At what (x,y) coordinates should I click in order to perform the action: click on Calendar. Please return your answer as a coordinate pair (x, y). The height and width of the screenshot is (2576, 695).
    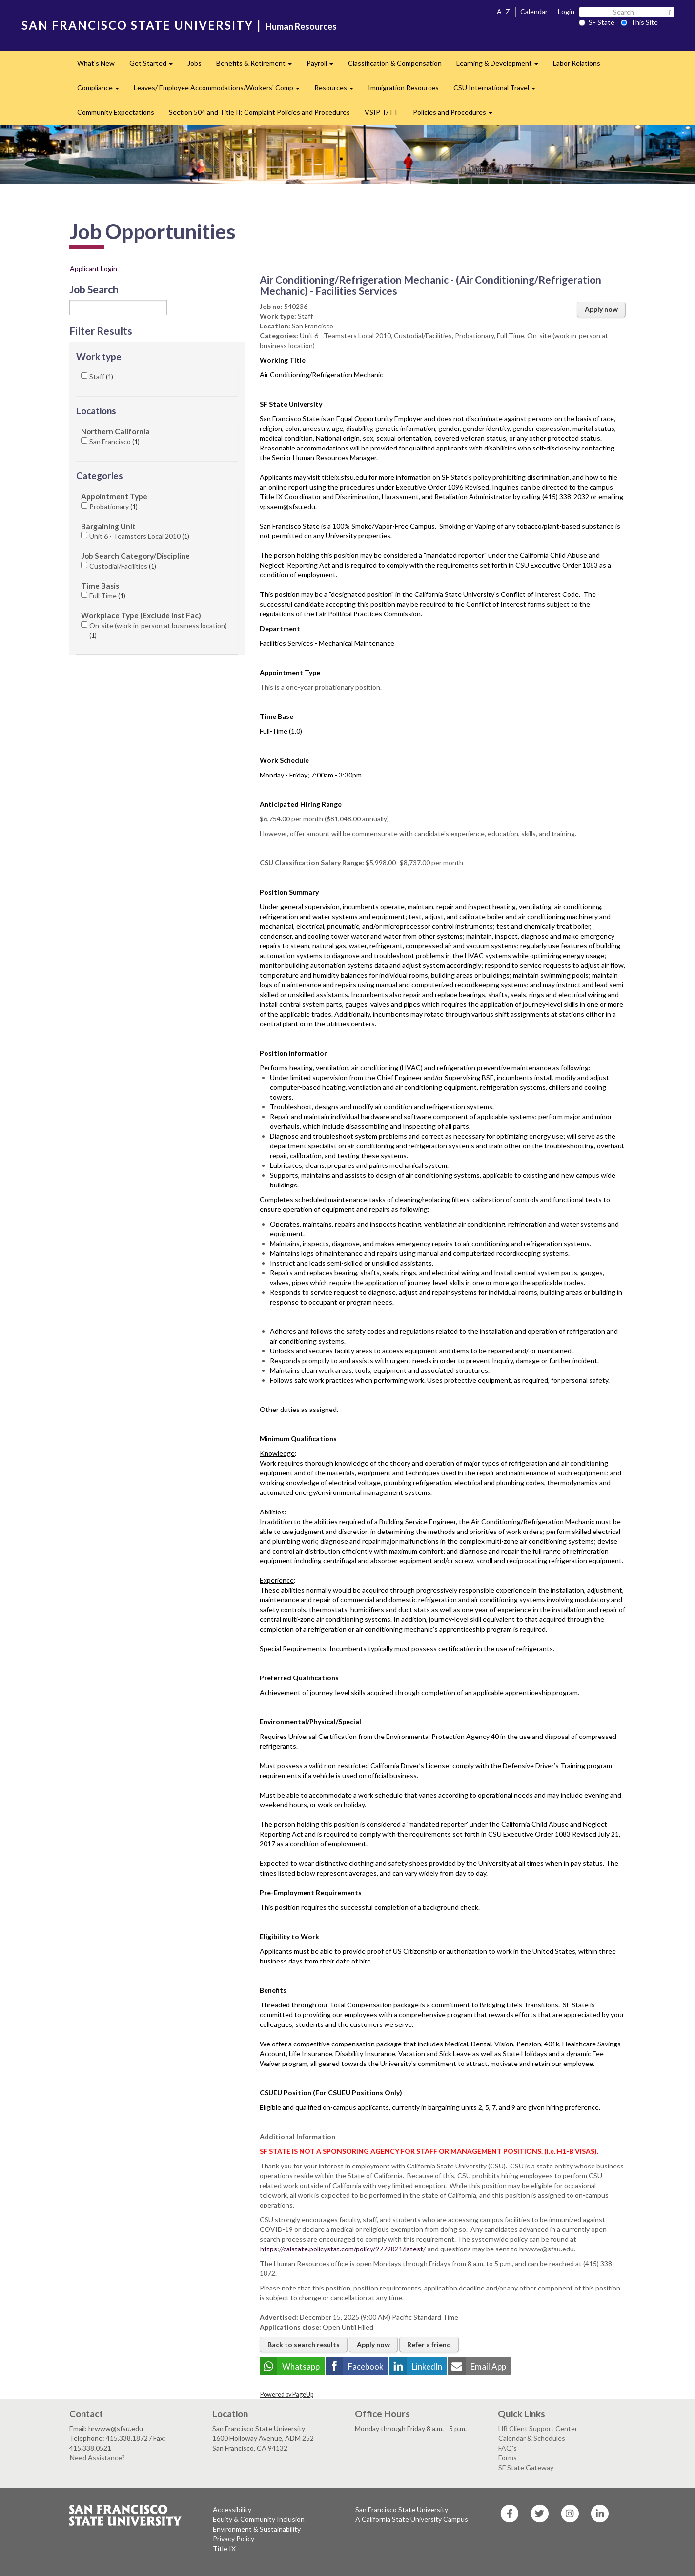
    Looking at the image, I should click on (534, 11).